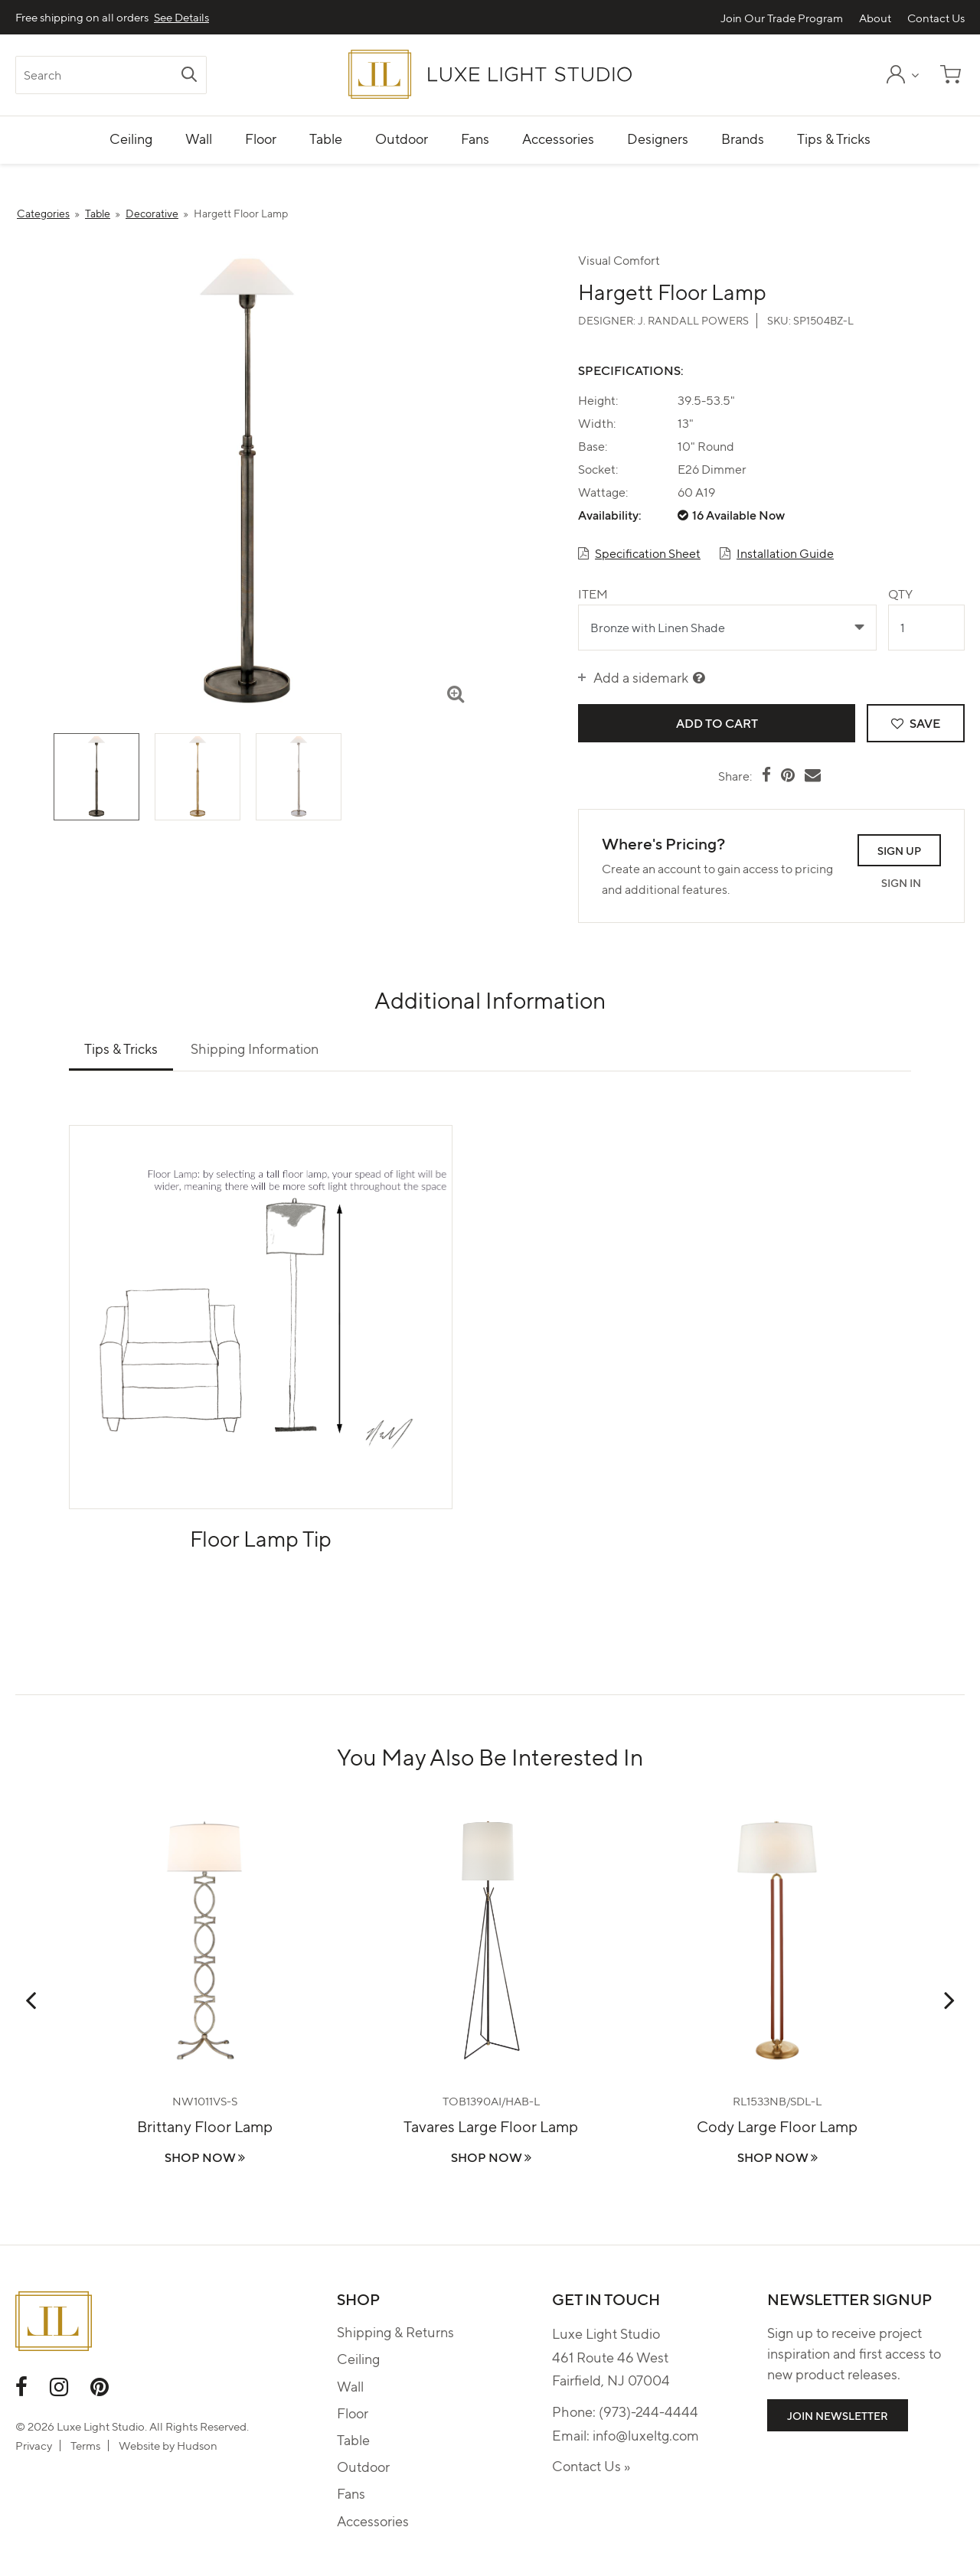 The image size is (980, 2576). I want to click on Shipping Information [tab], so click(254, 1048).